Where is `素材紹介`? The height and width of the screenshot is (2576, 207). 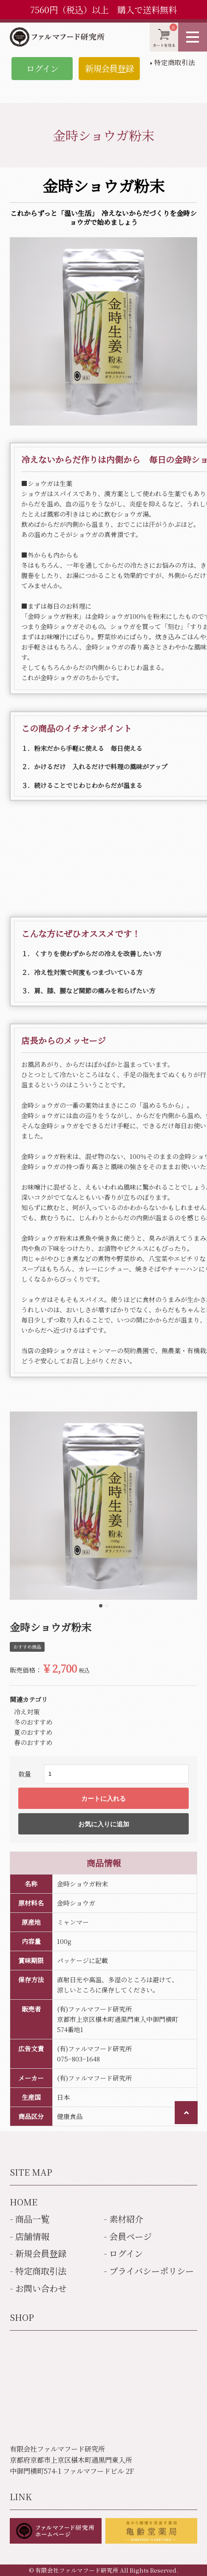
素材紹介 is located at coordinates (126, 2219).